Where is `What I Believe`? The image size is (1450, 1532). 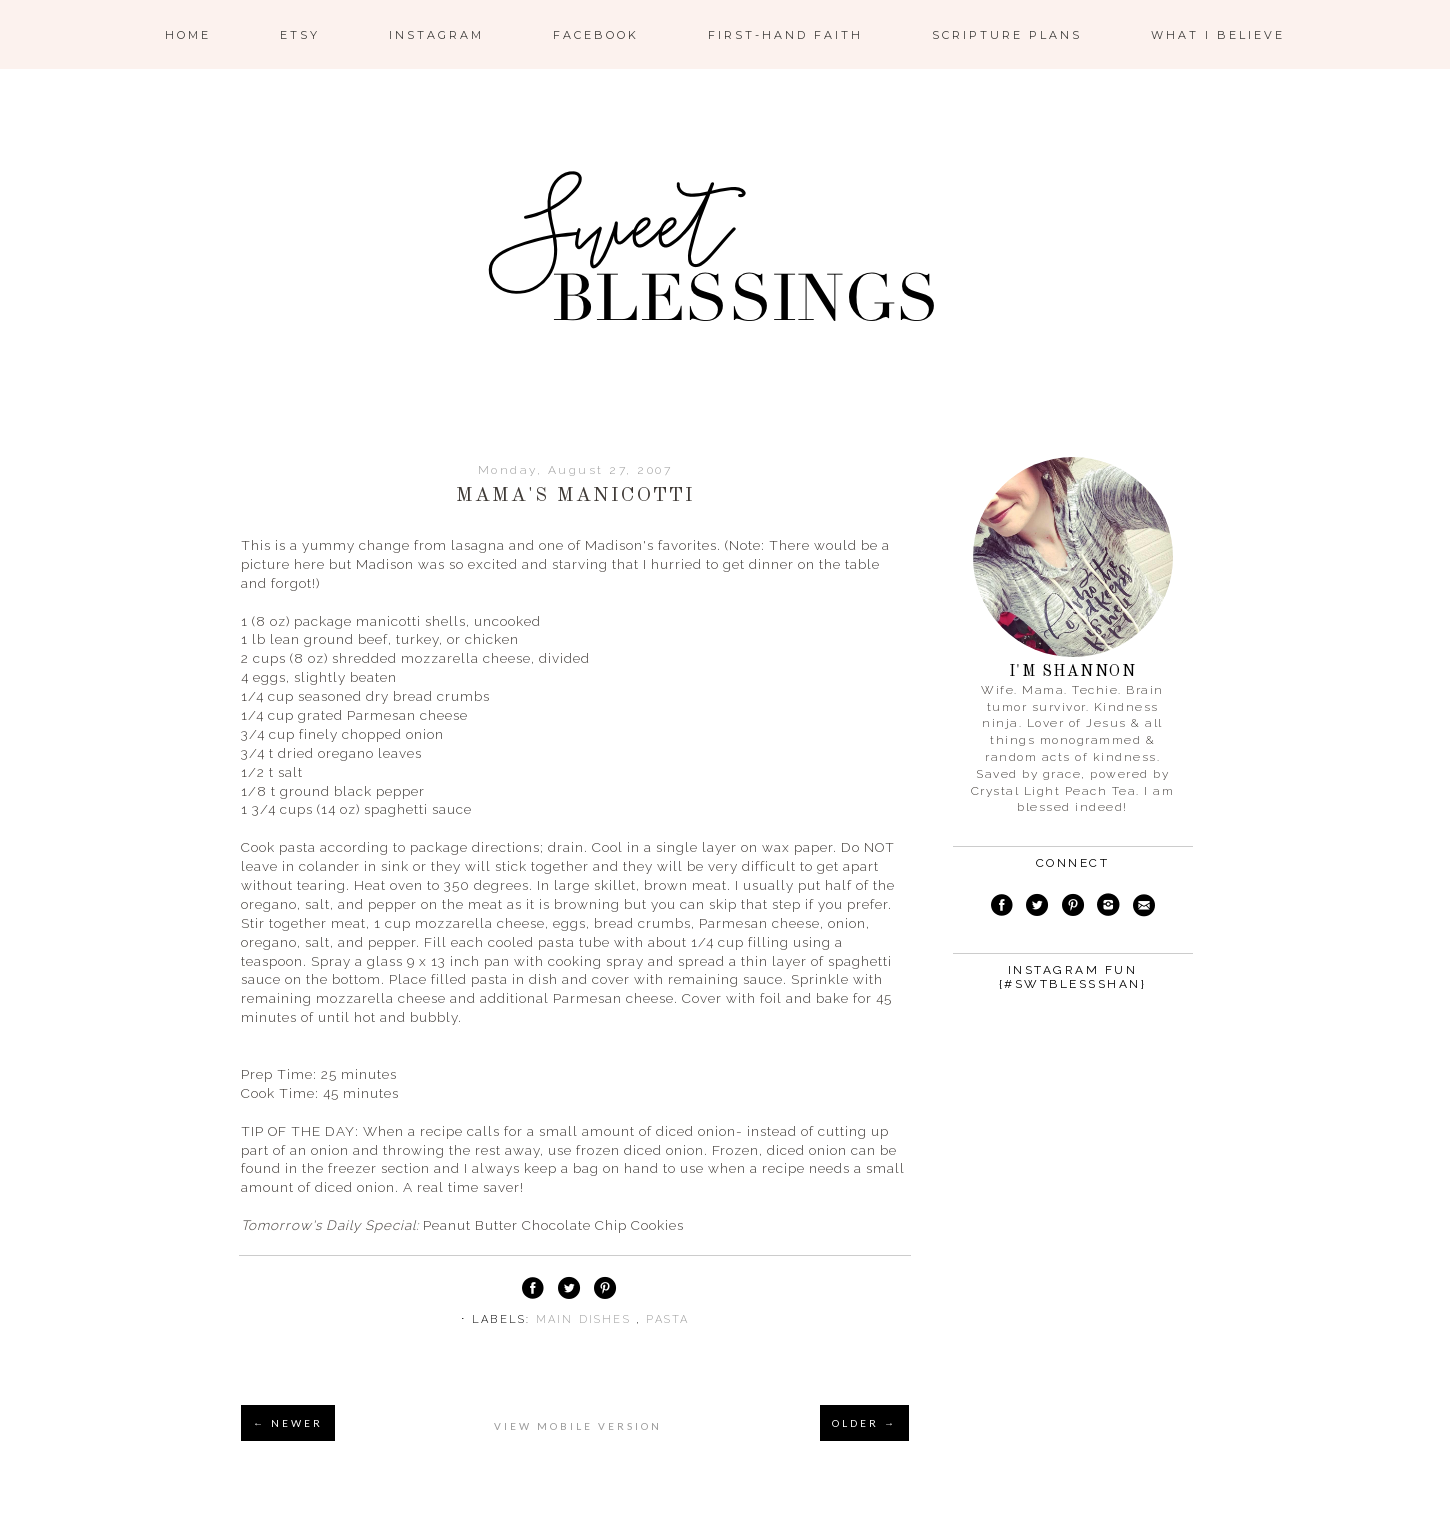 What I Believe is located at coordinates (1218, 35).